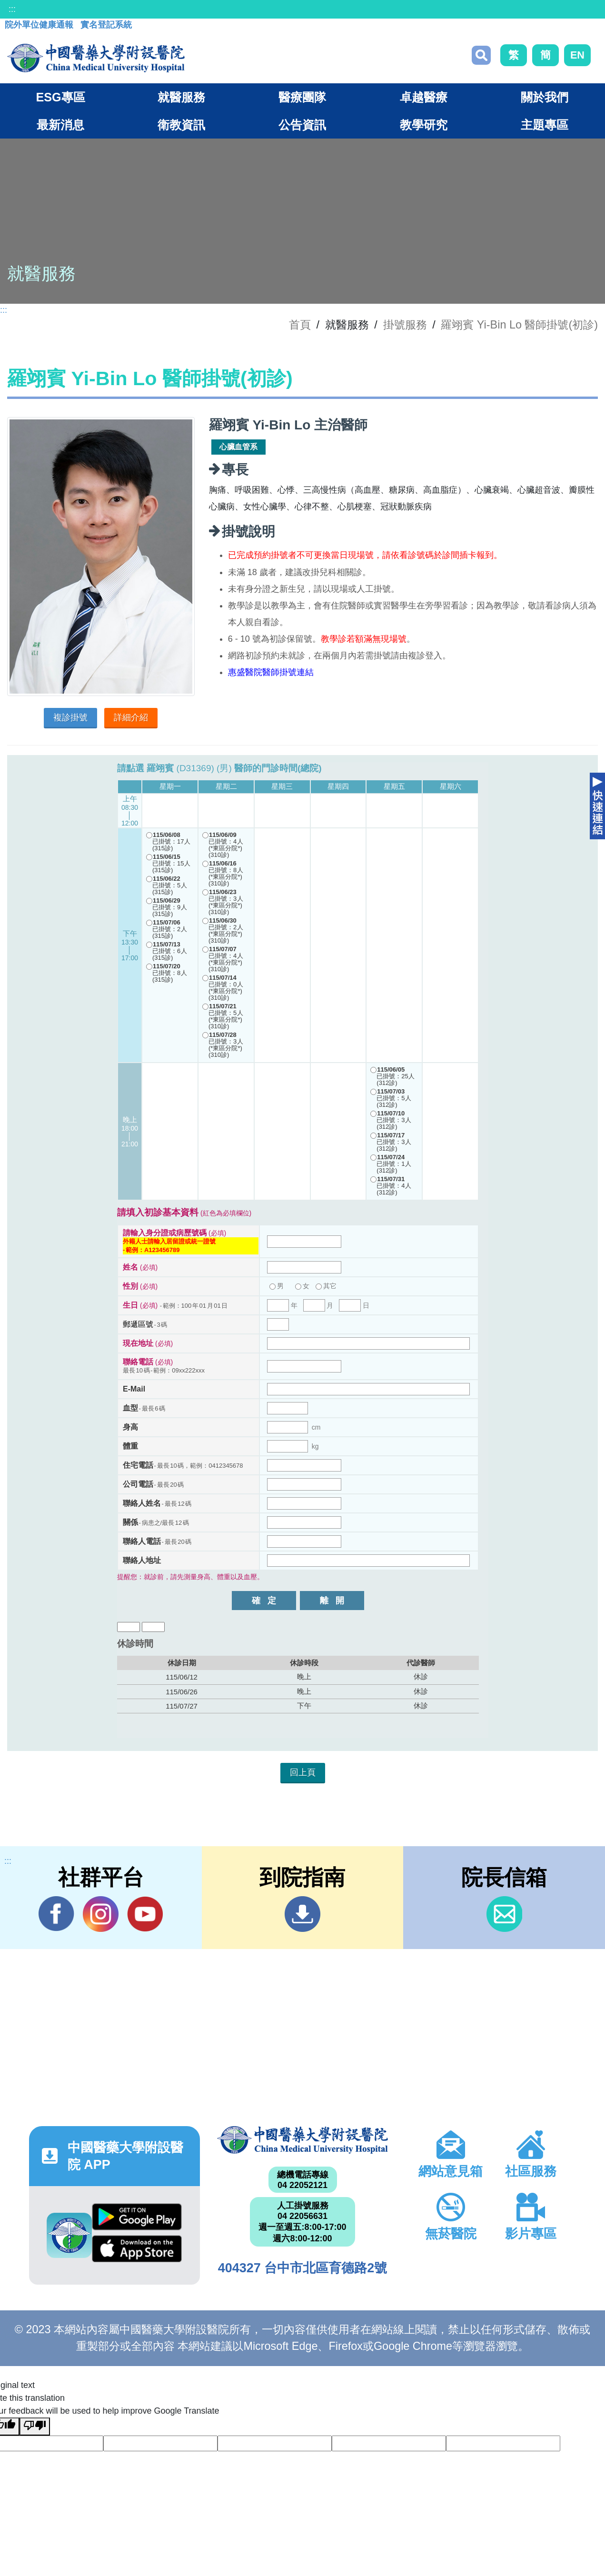 This screenshot has height=2576, width=605. Describe the element at coordinates (70, 717) in the screenshot. I see `複診掛號` at that location.